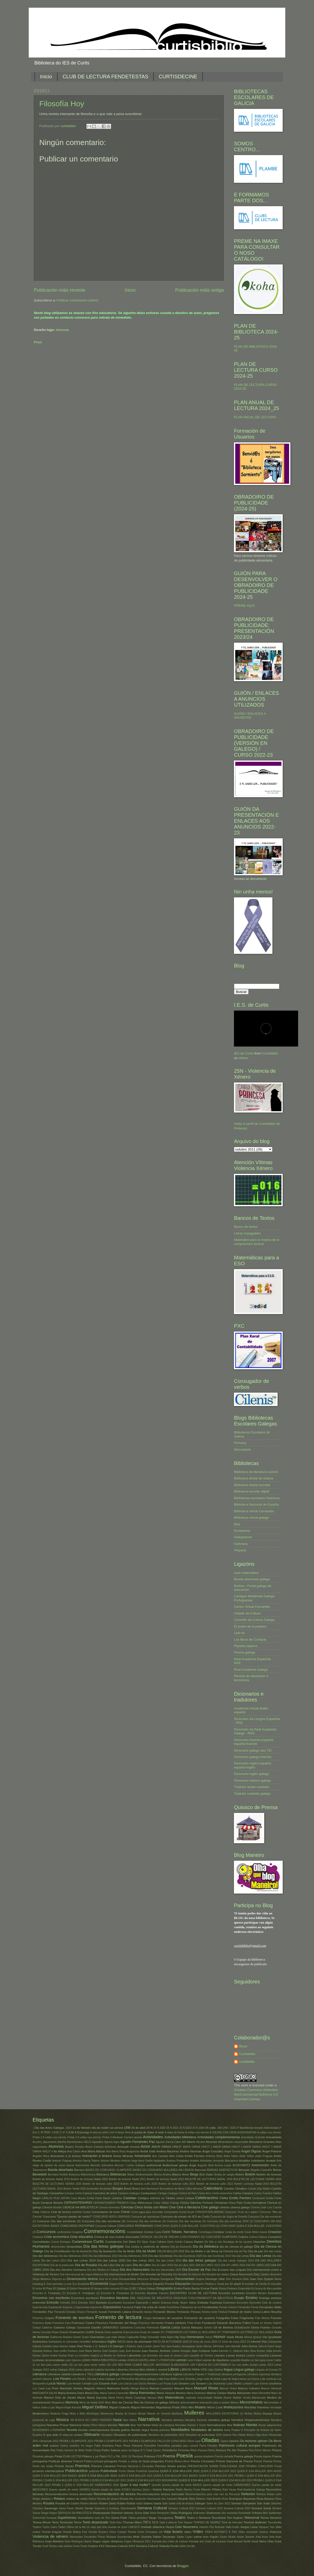  I want to click on Antonio Fraguas, so click(62, 2160).